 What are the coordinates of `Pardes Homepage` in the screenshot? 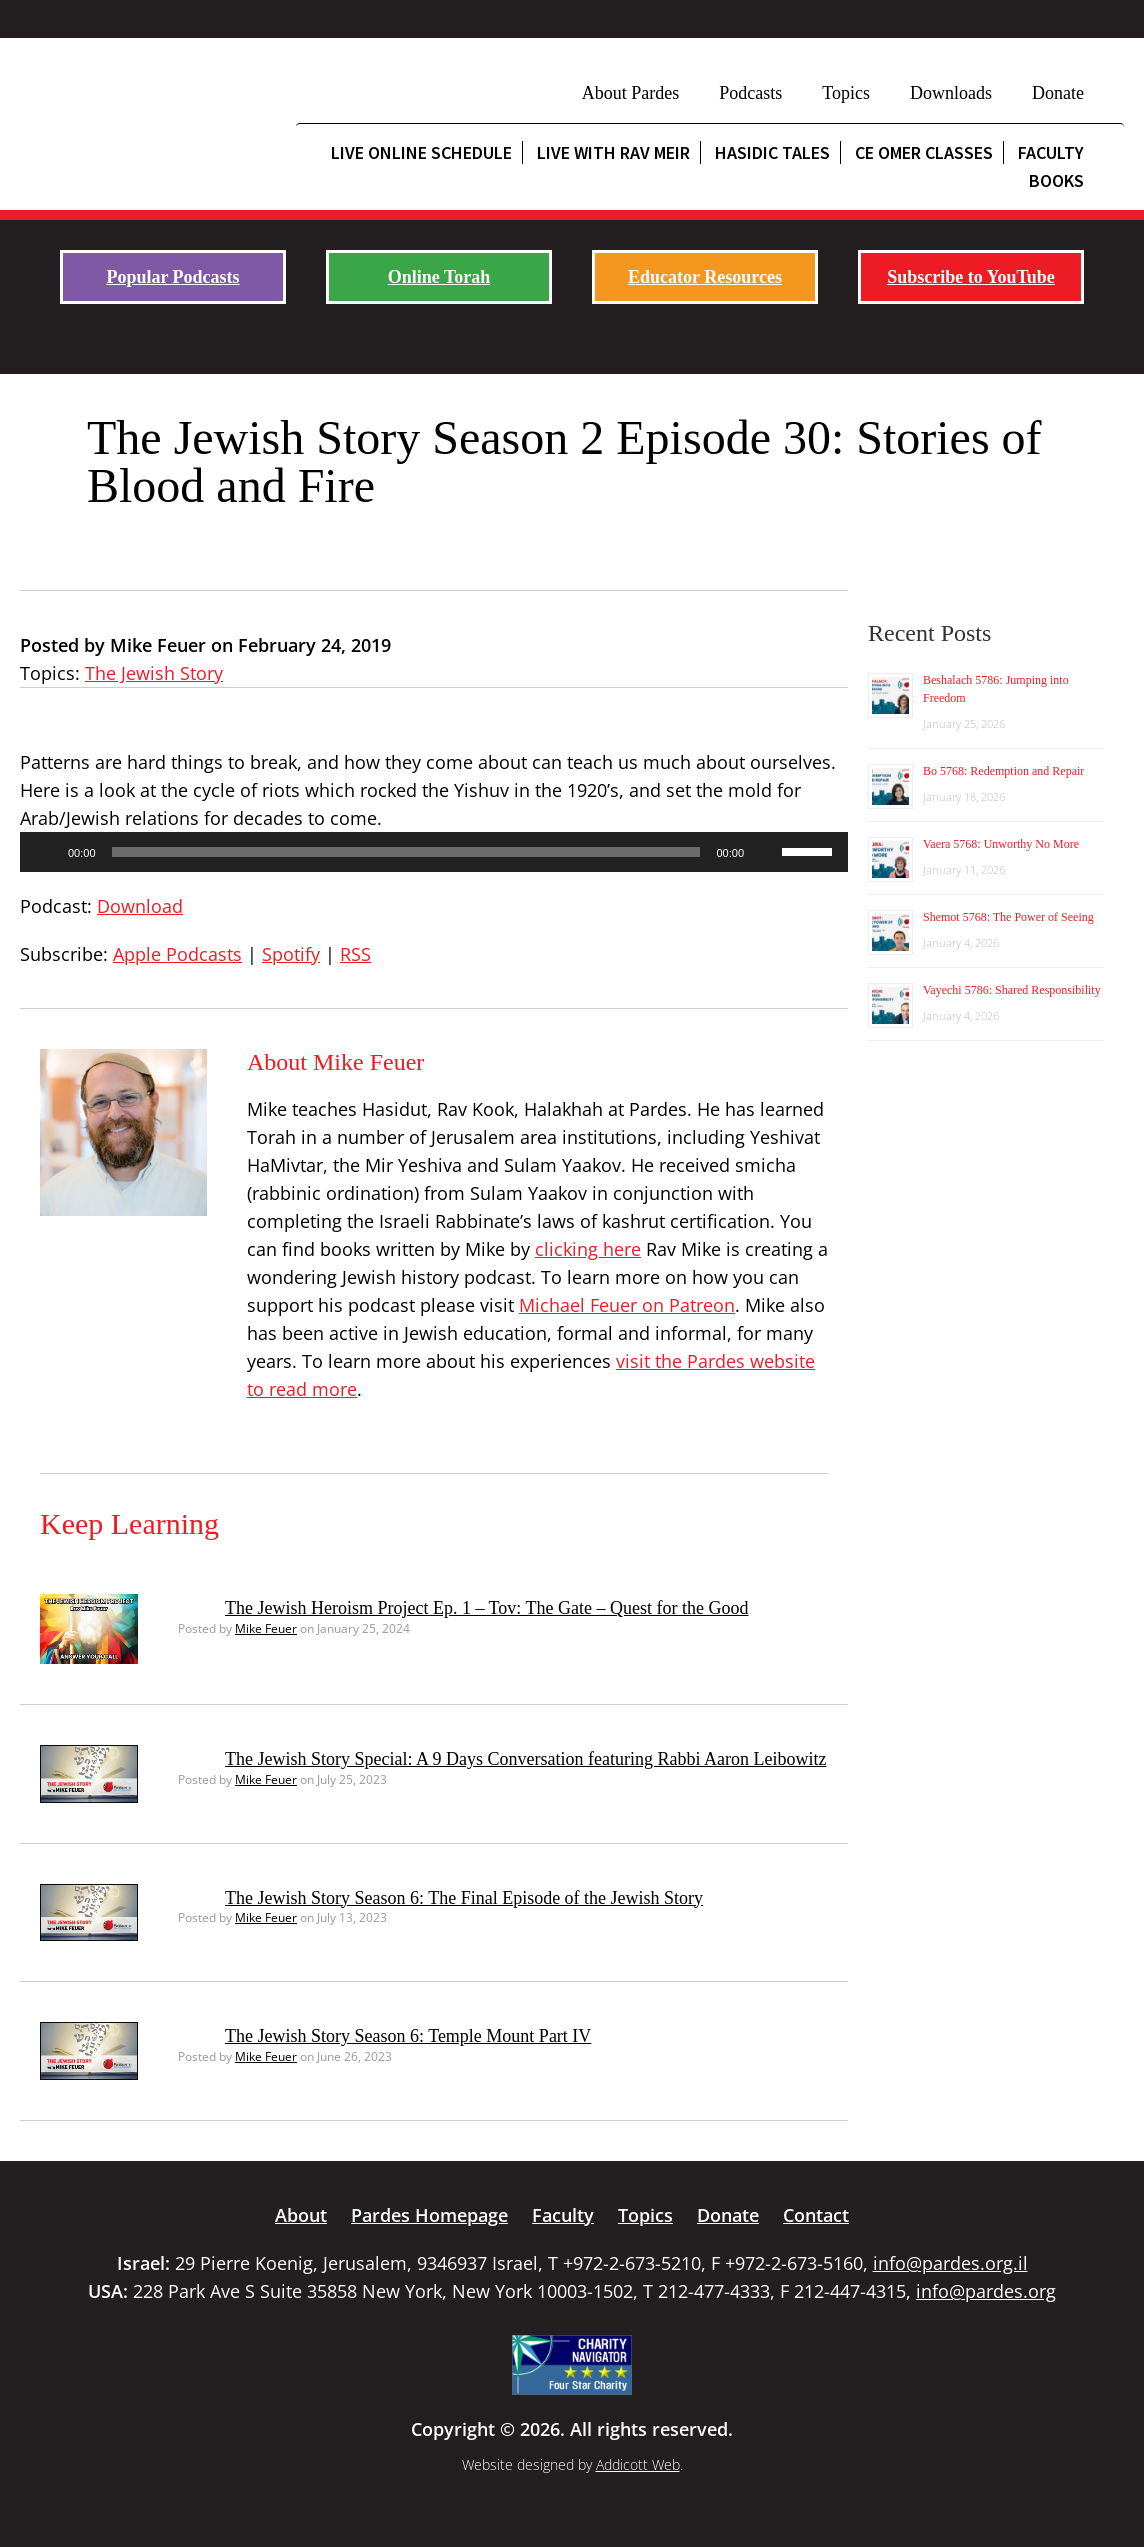 It's located at (429, 2215).